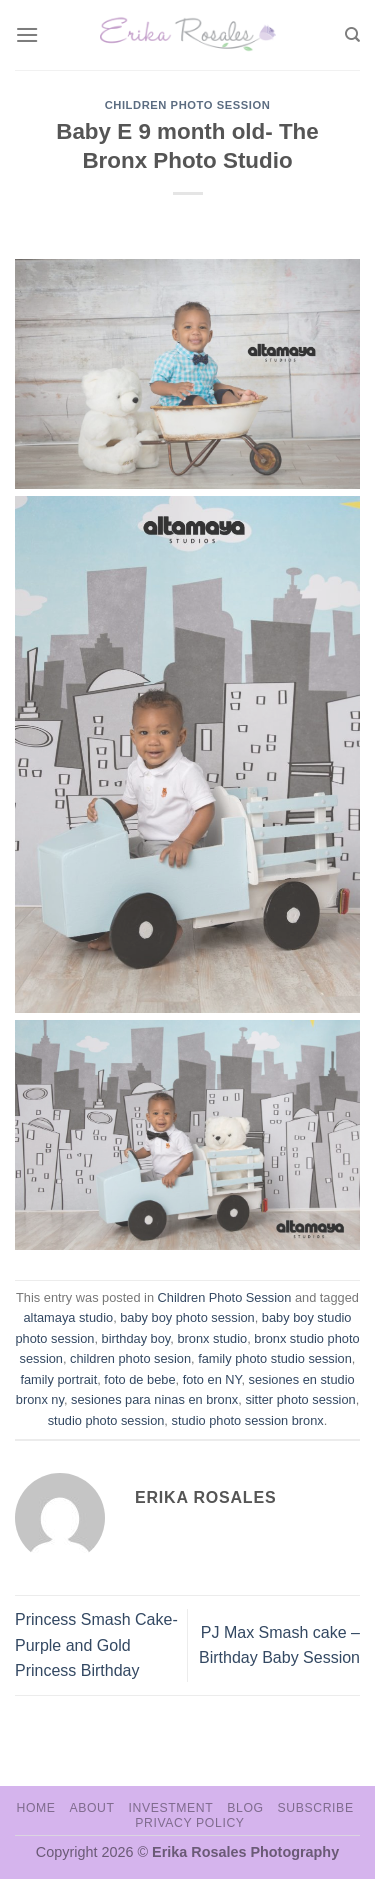  What do you see at coordinates (187, 1317) in the screenshot?
I see `baby boy photo session` at bounding box center [187, 1317].